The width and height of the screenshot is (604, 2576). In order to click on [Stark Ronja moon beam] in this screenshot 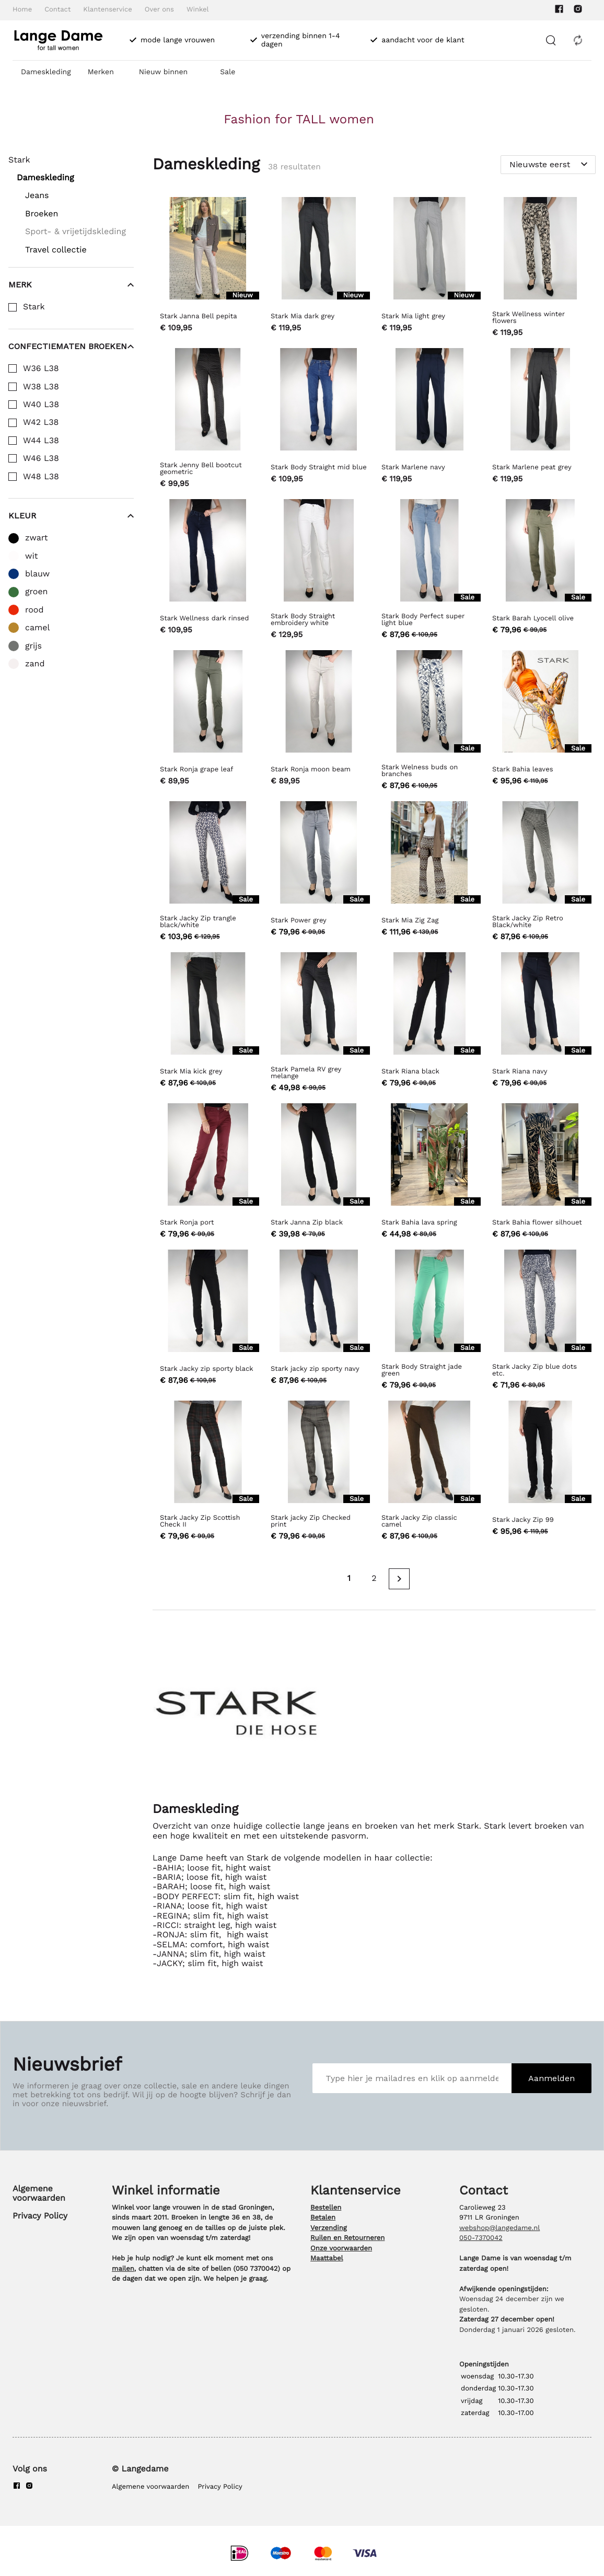, I will do `click(318, 721)`.